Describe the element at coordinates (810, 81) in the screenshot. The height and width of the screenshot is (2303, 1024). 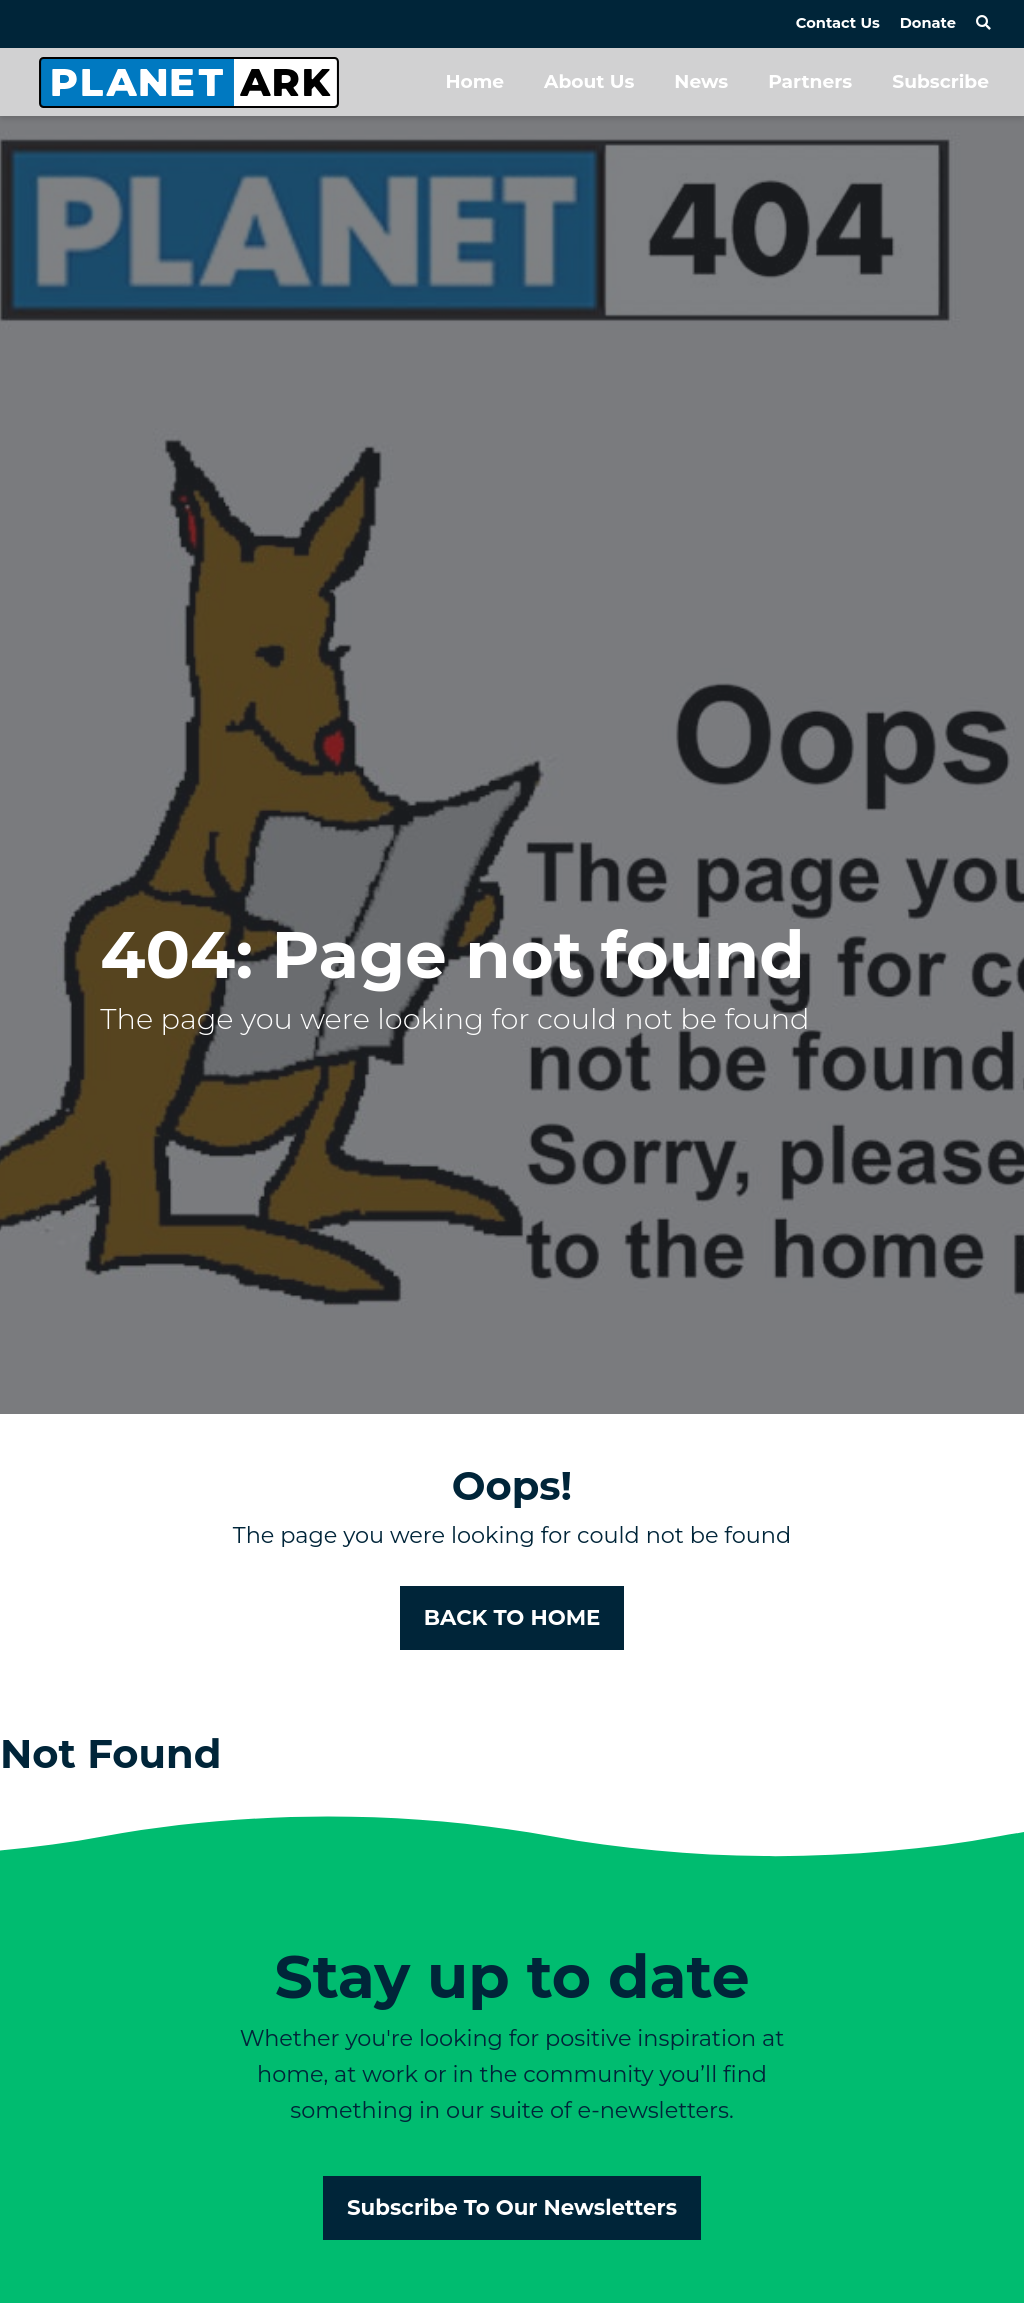
I see `Partners` at that location.